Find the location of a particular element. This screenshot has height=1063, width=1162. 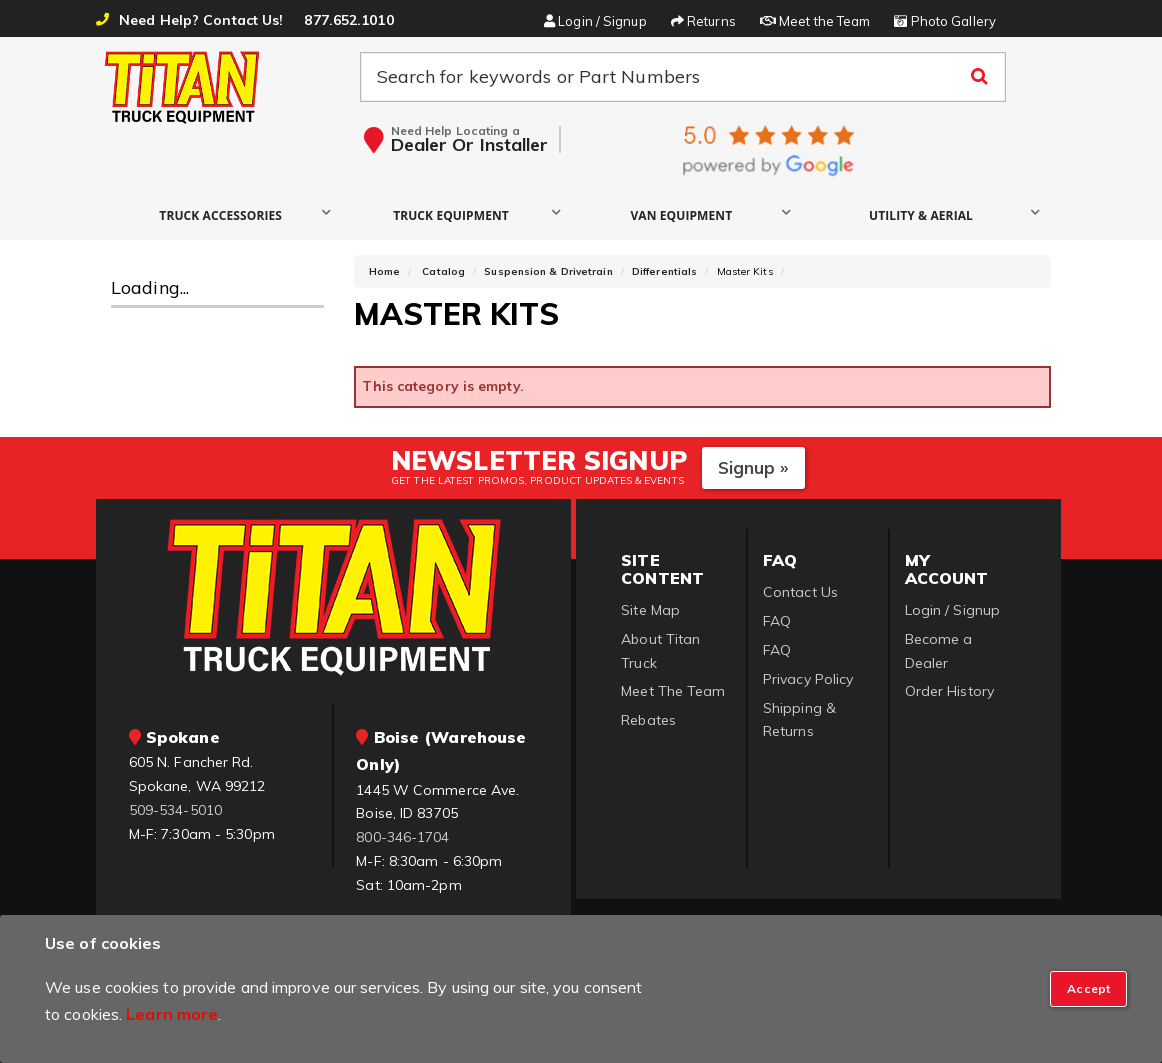

[Close] is located at coordinates (1088, 989).